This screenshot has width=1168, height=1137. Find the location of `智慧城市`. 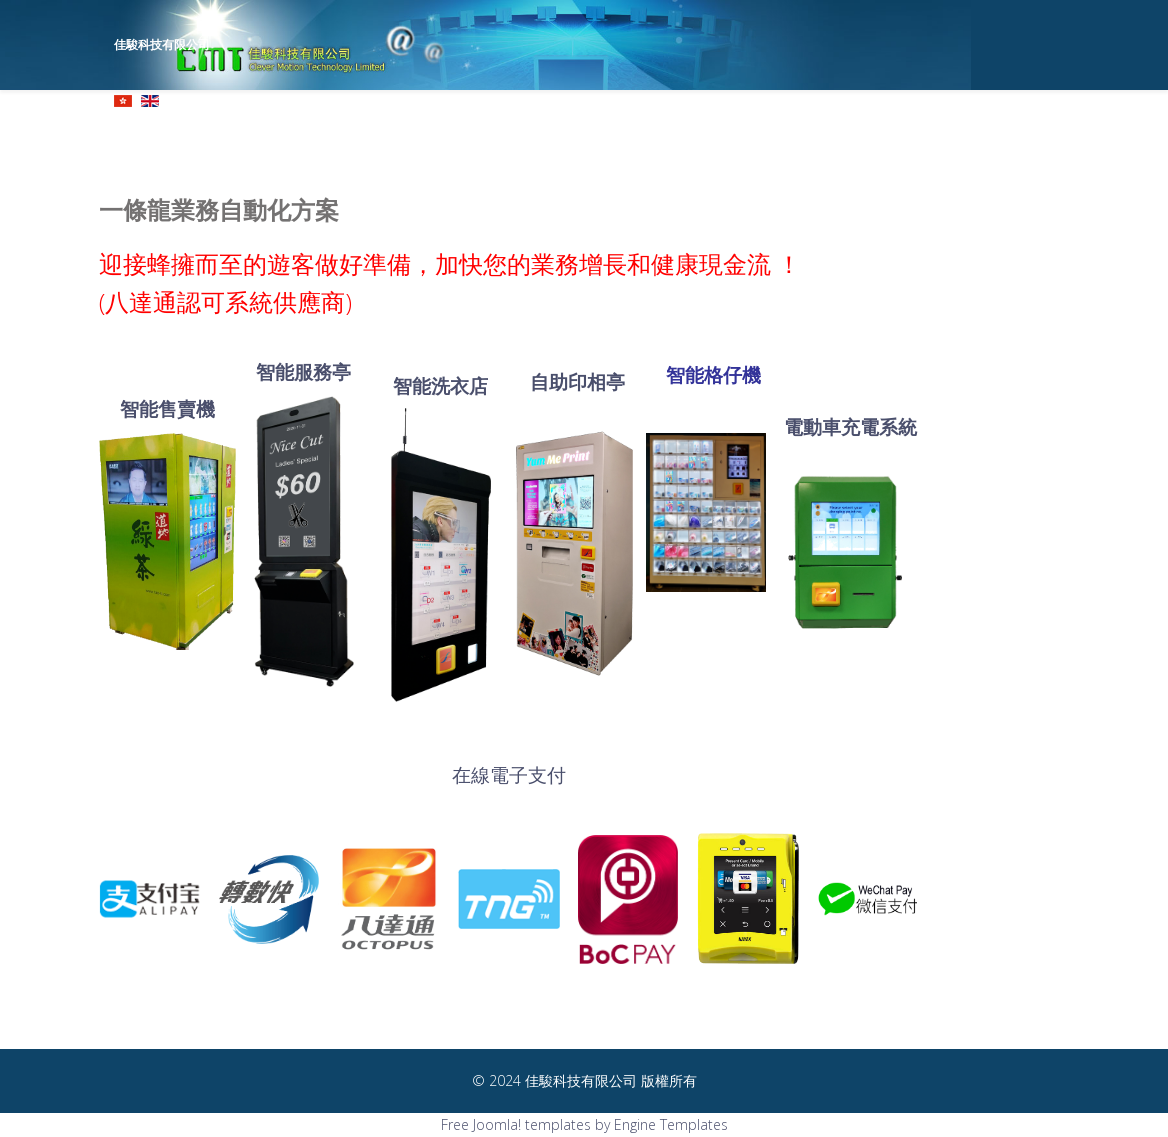

智慧城市 is located at coordinates (773, 134).